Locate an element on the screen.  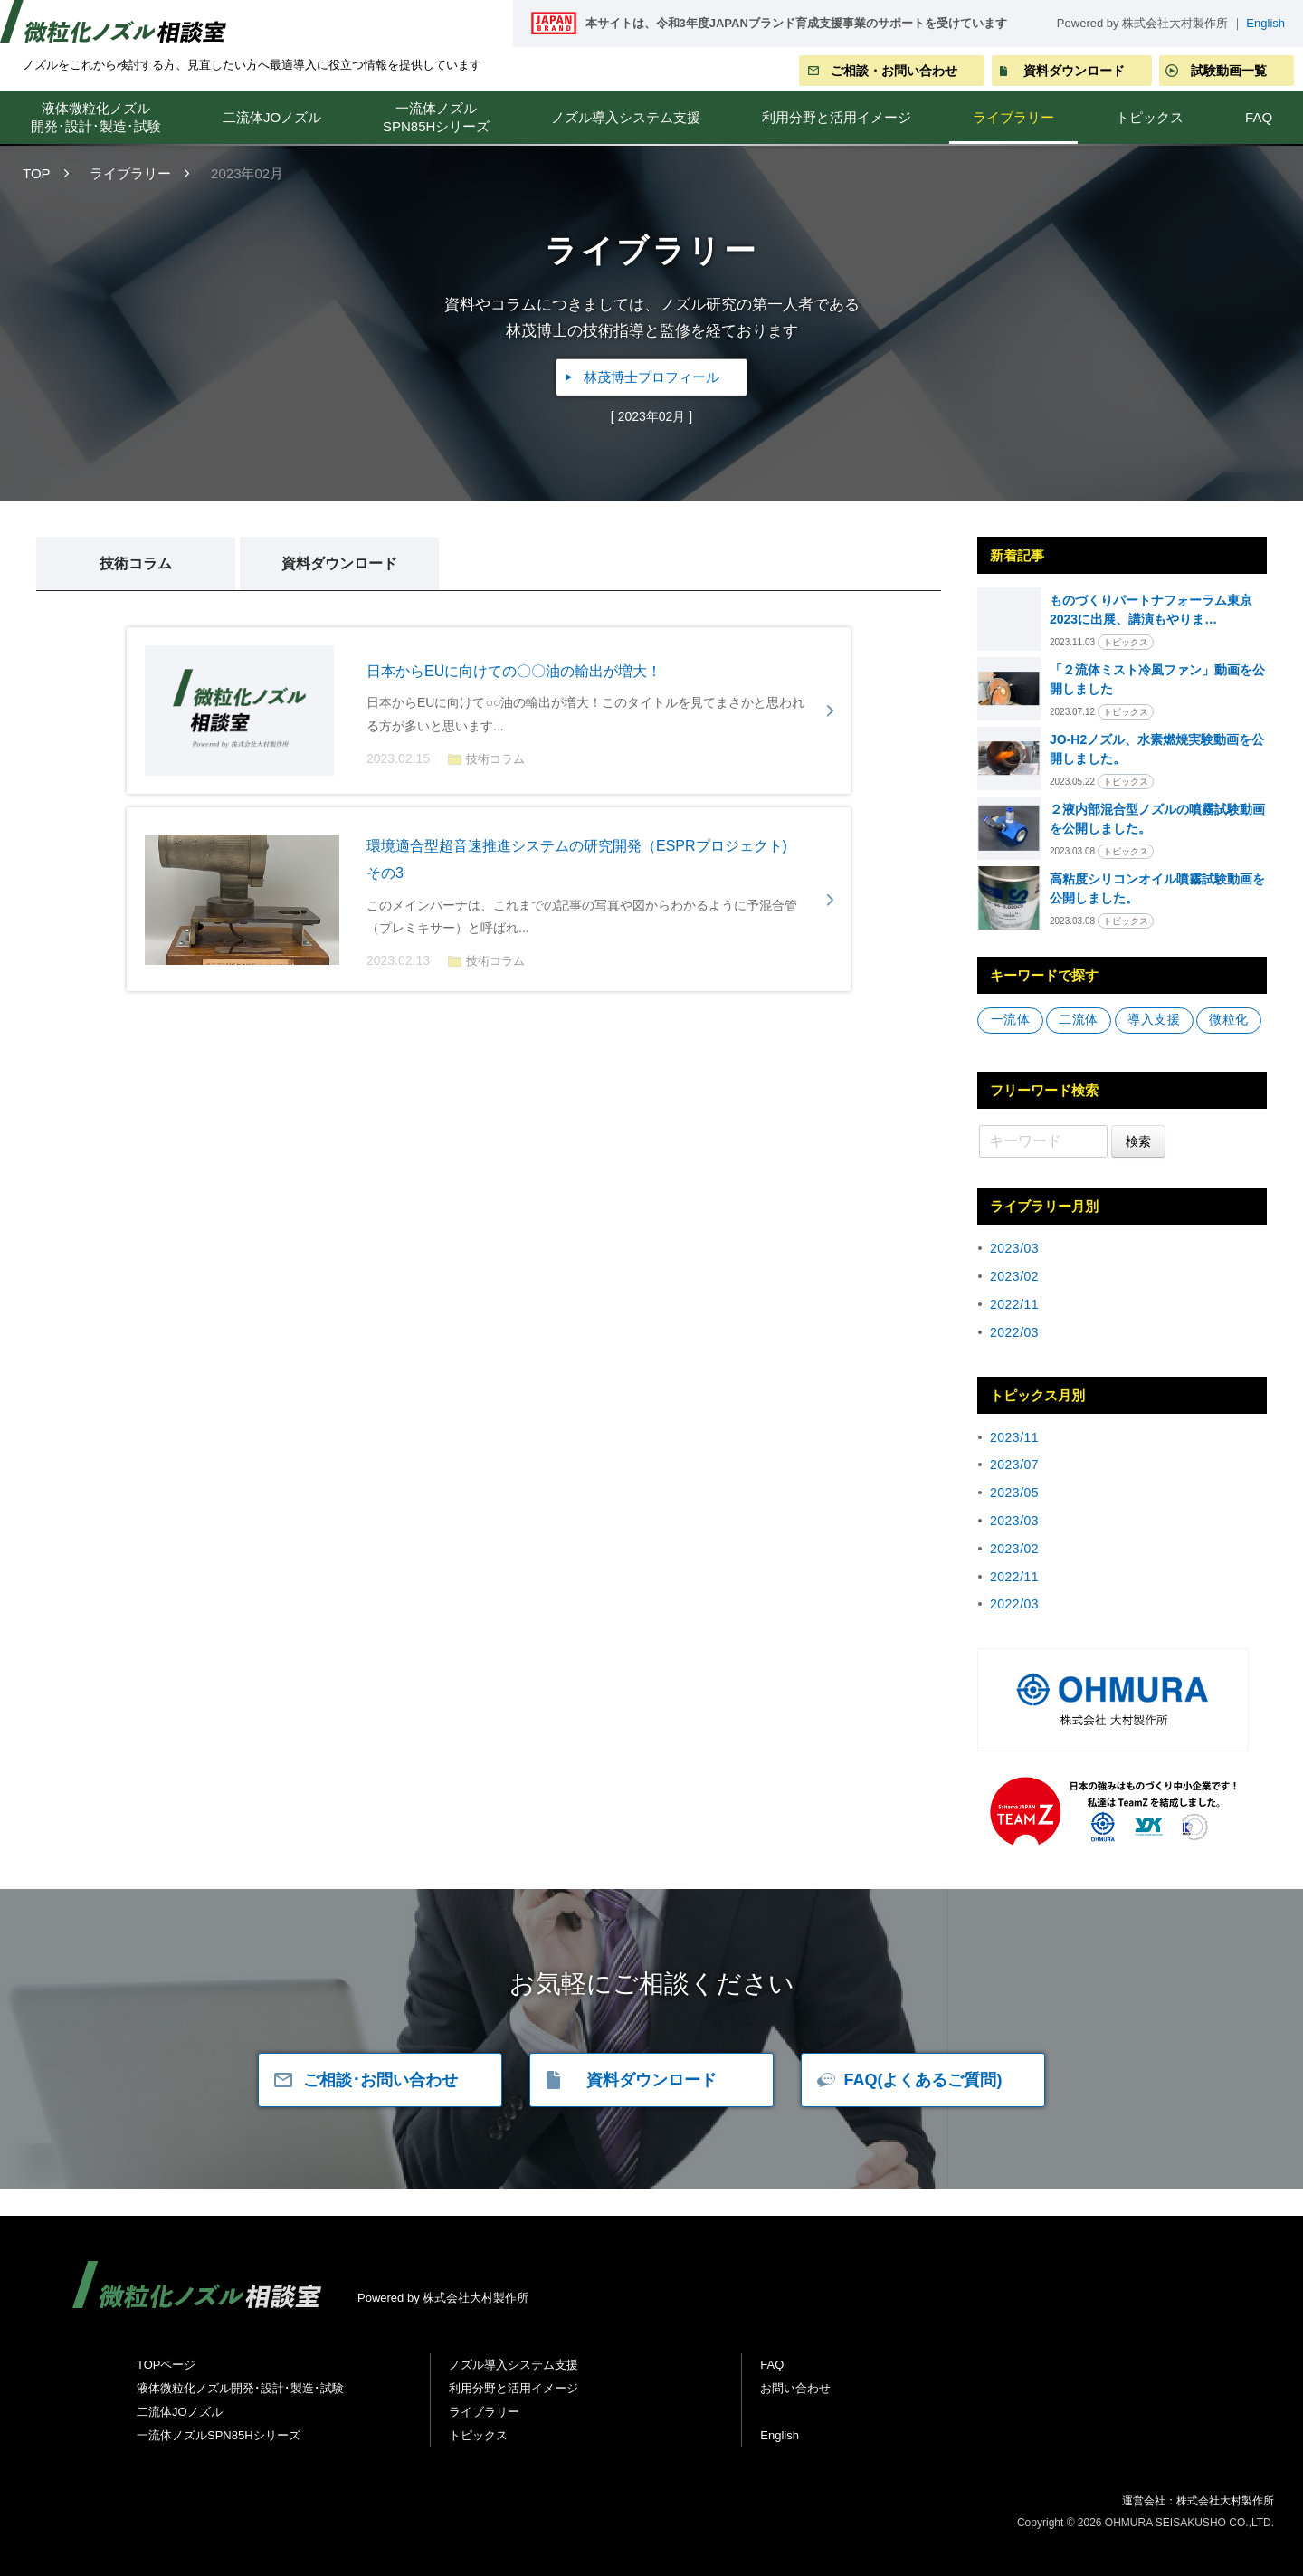
FAQ is located at coordinates (772, 2364).